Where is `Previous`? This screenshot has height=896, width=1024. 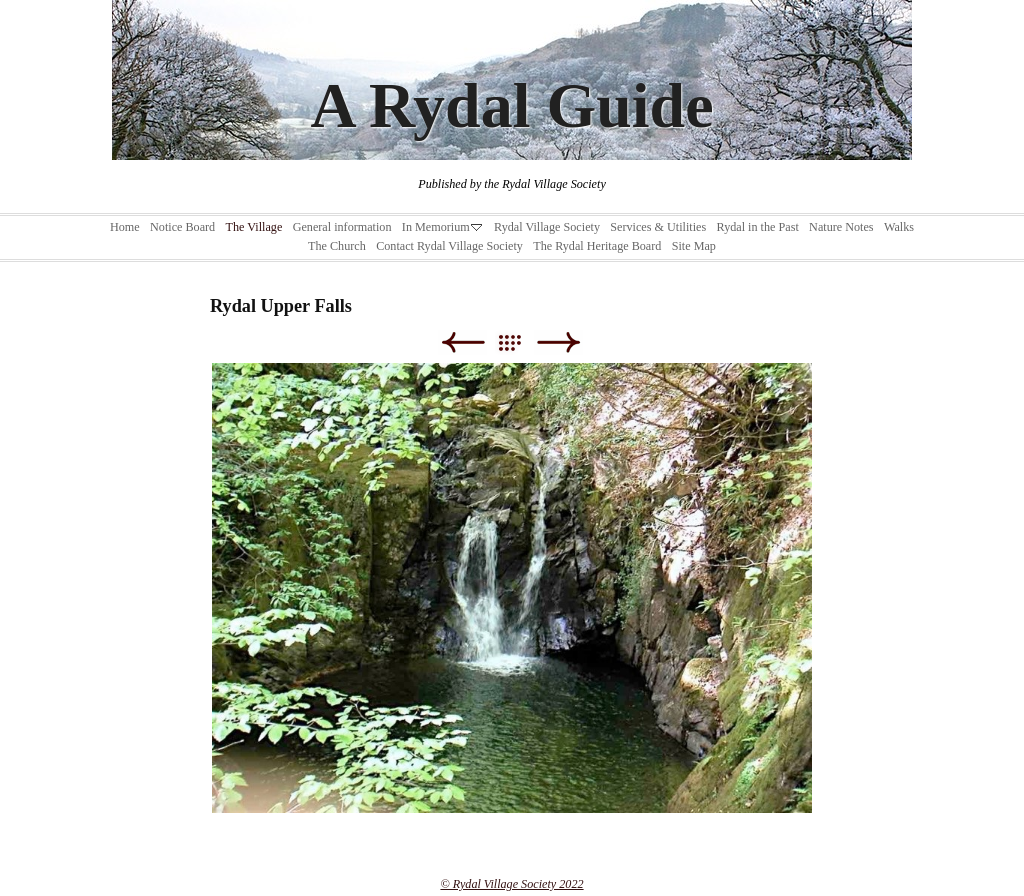
Previous is located at coordinates (462, 342).